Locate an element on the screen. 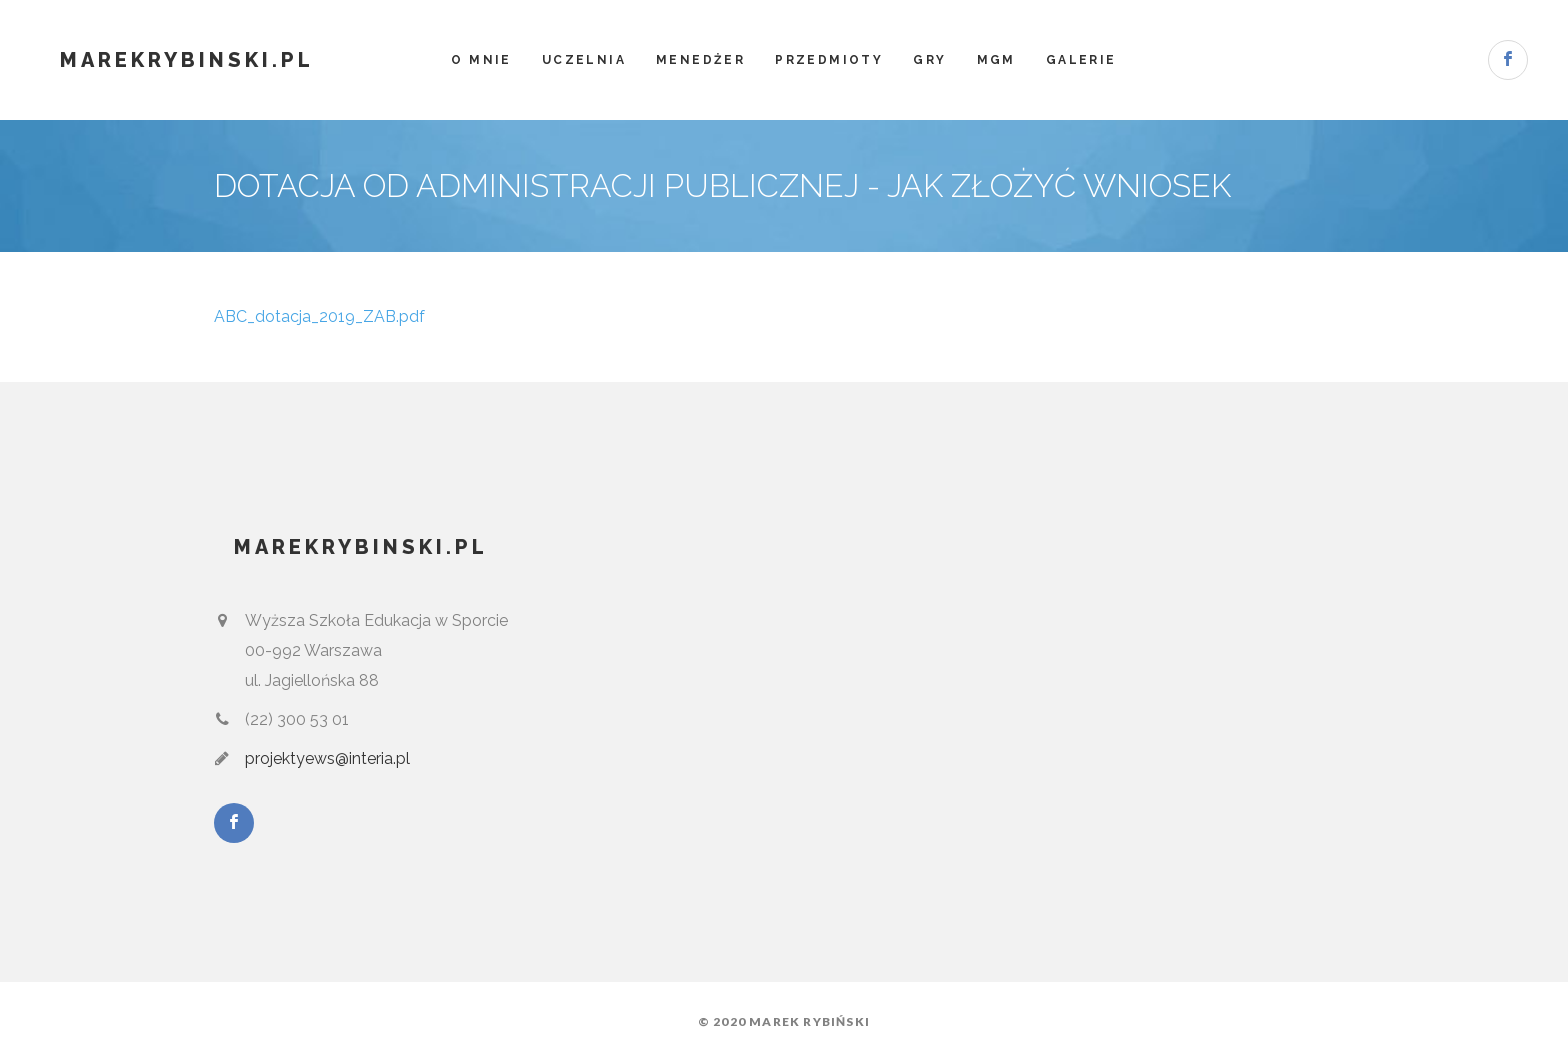  MGM is located at coordinates (996, 60).